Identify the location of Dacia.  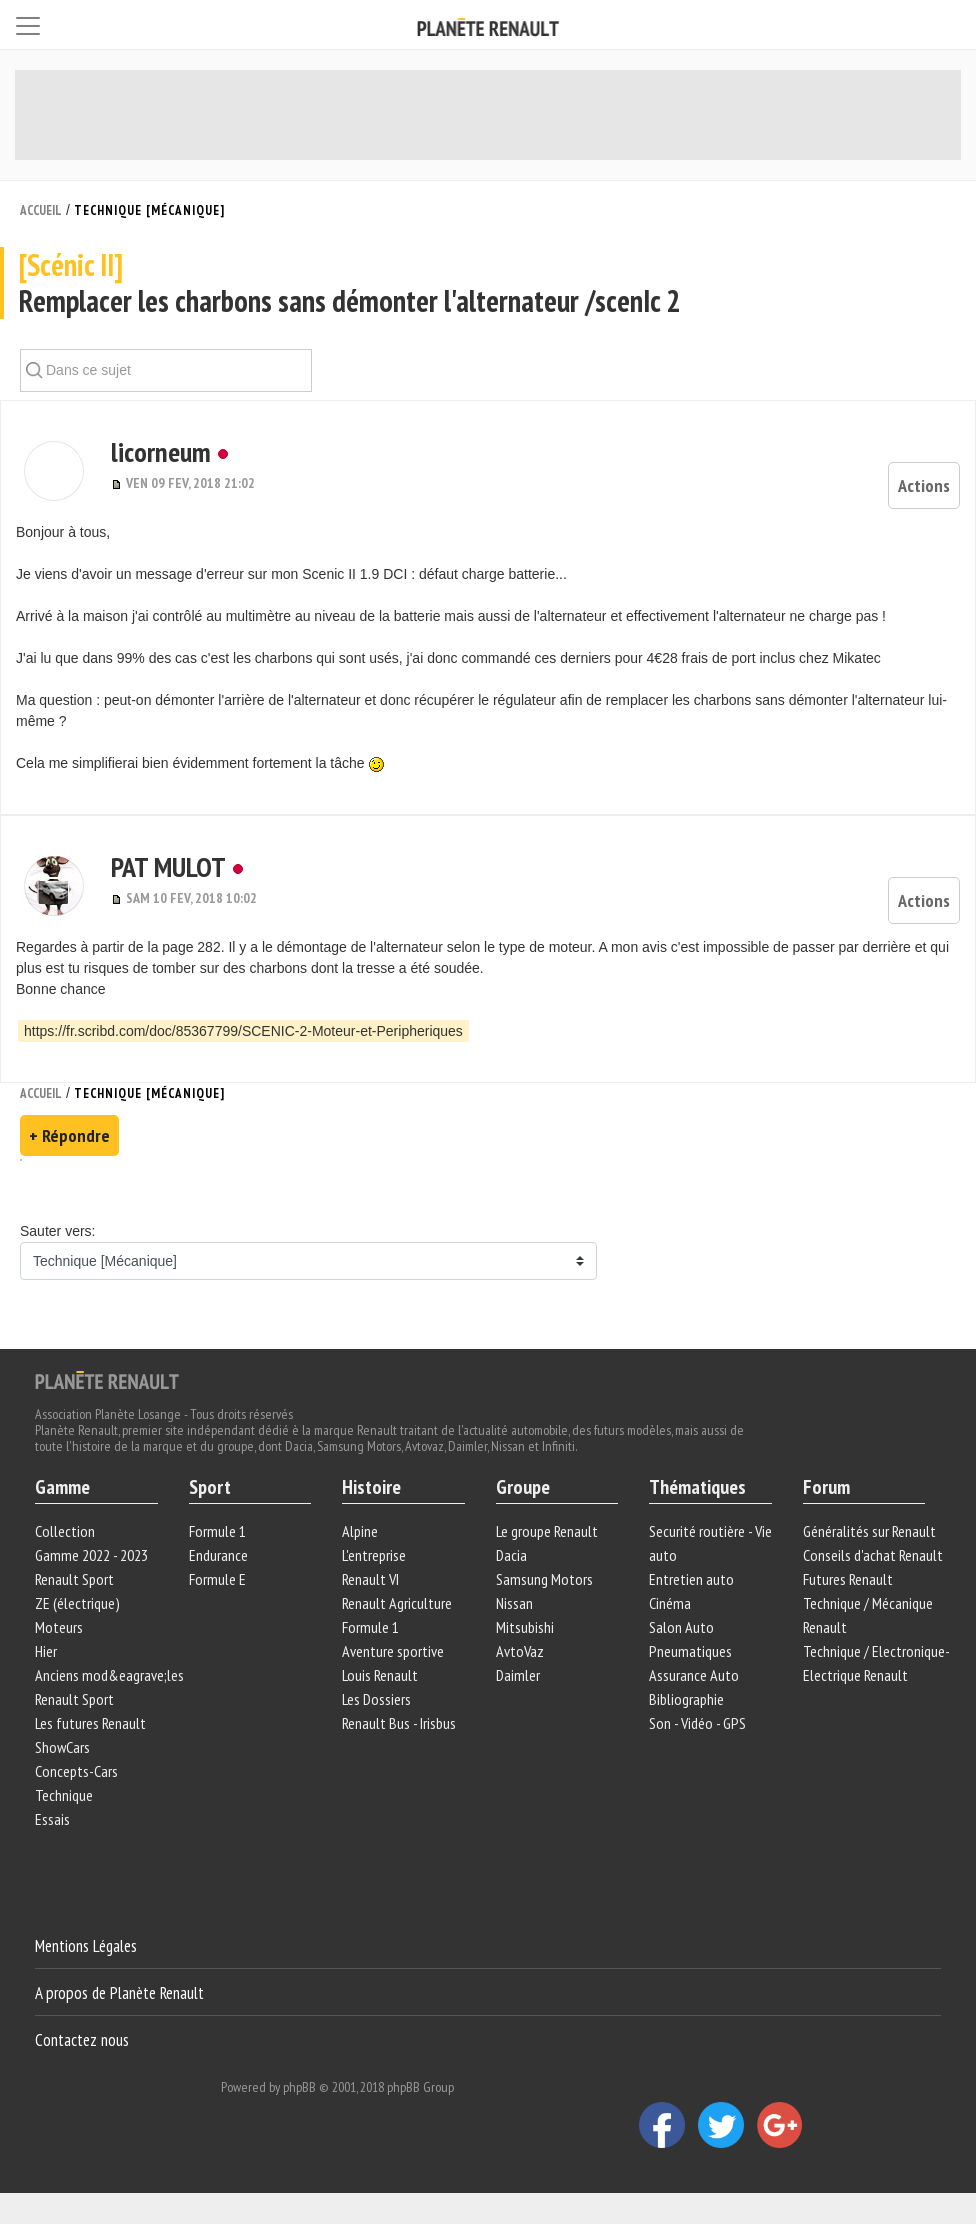
(511, 1555).